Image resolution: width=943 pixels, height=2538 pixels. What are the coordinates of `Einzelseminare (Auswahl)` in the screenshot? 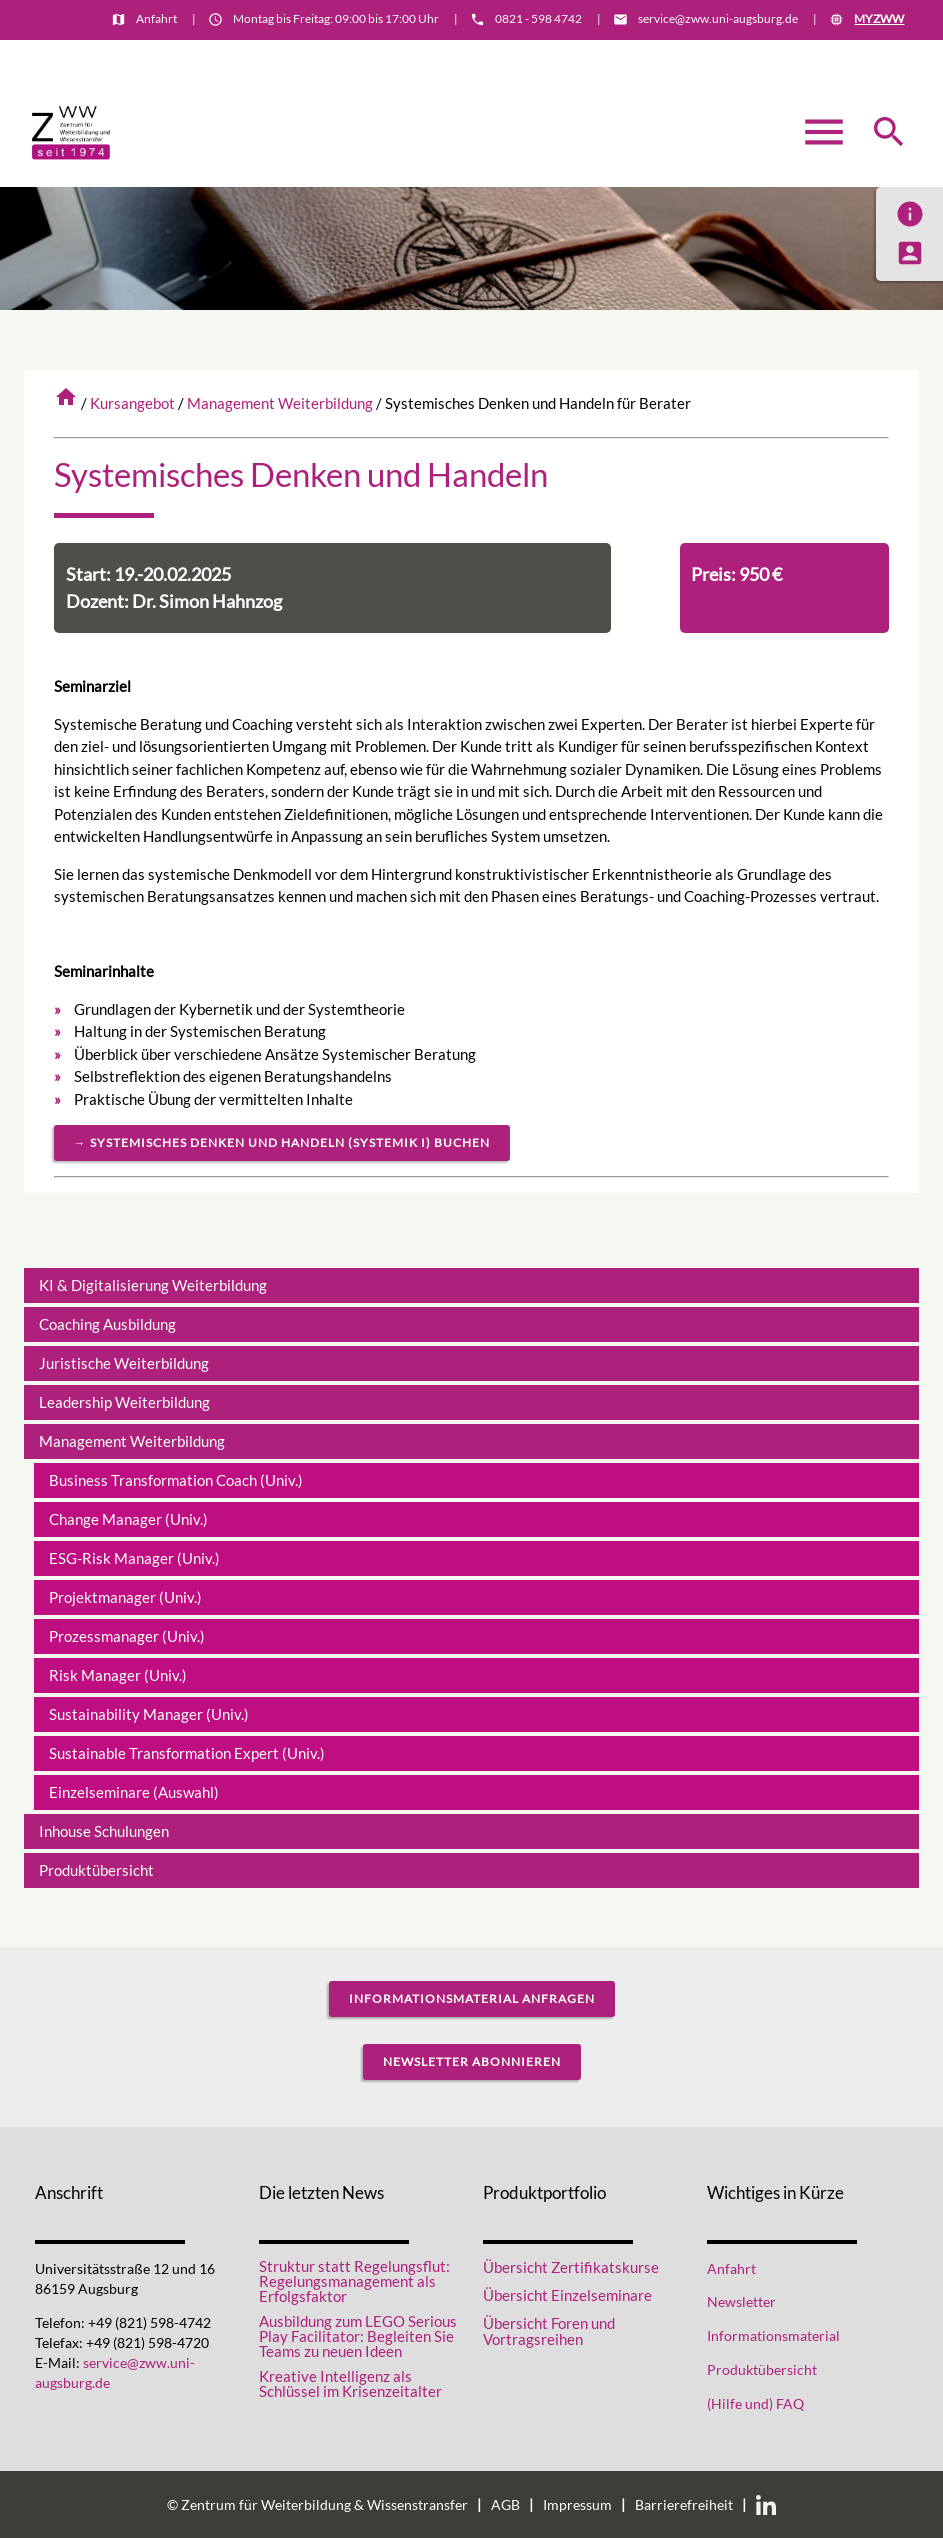 It's located at (134, 1792).